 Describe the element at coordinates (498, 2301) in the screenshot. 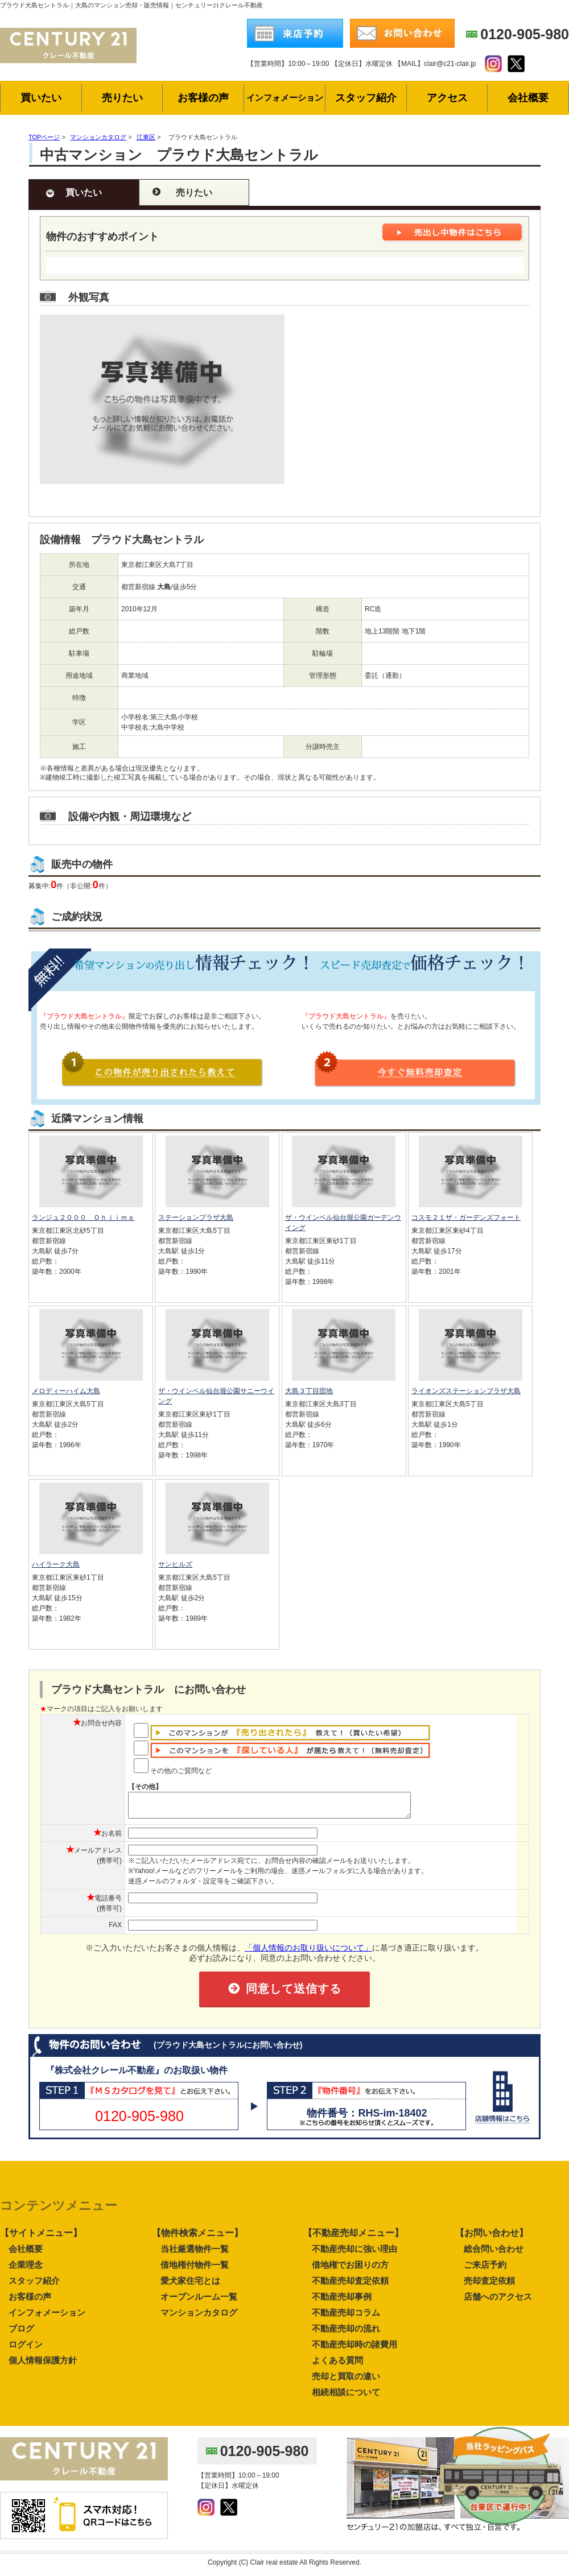

I see `店舗へのアクセス` at that location.